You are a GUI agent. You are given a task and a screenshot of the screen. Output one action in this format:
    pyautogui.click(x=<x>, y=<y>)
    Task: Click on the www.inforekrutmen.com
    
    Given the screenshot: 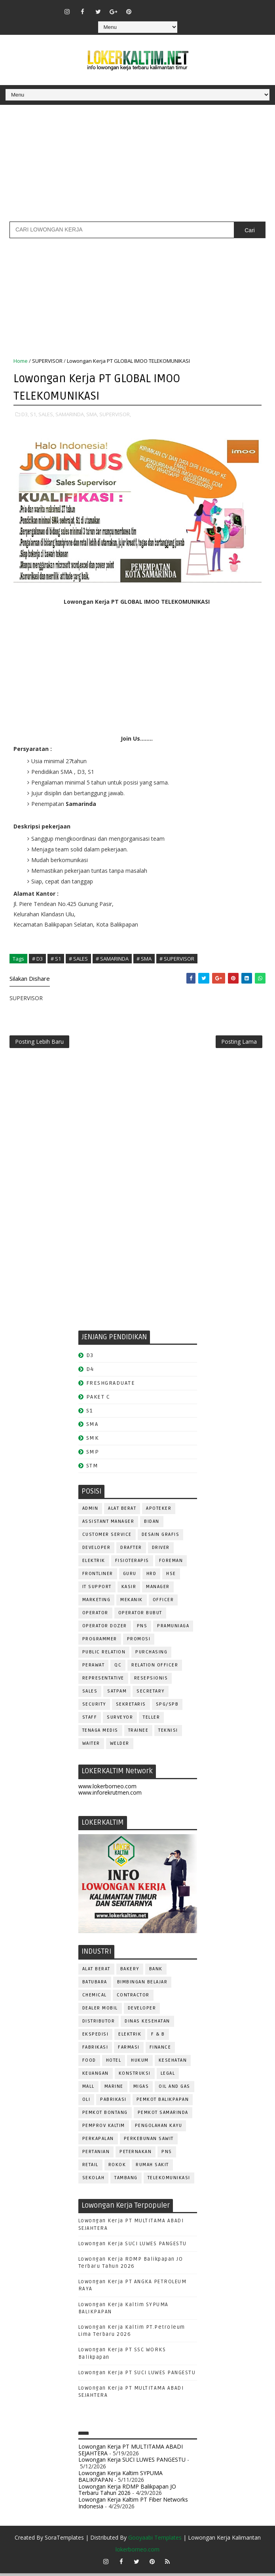 What is the action you would take?
    pyautogui.click(x=110, y=1795)
    